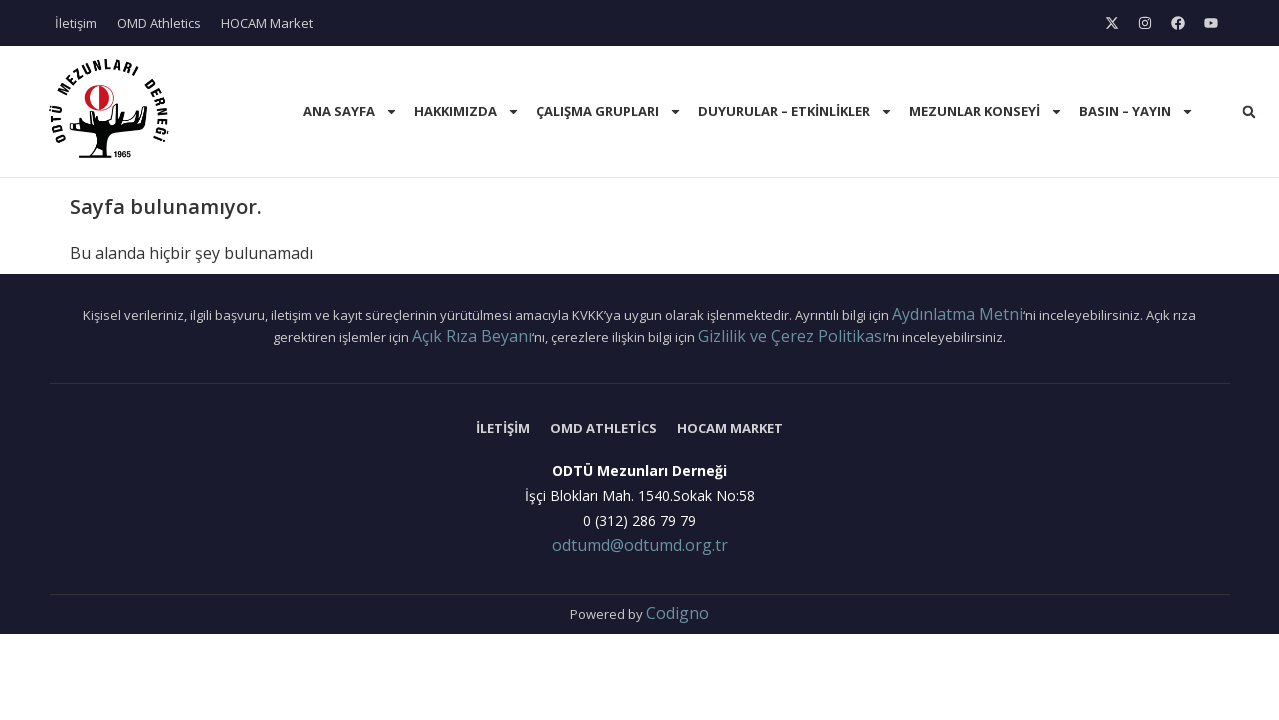  Describe the element at coordinates (986, 111) in the screenshot. I see `Mezunlar Konseyi` at that location.